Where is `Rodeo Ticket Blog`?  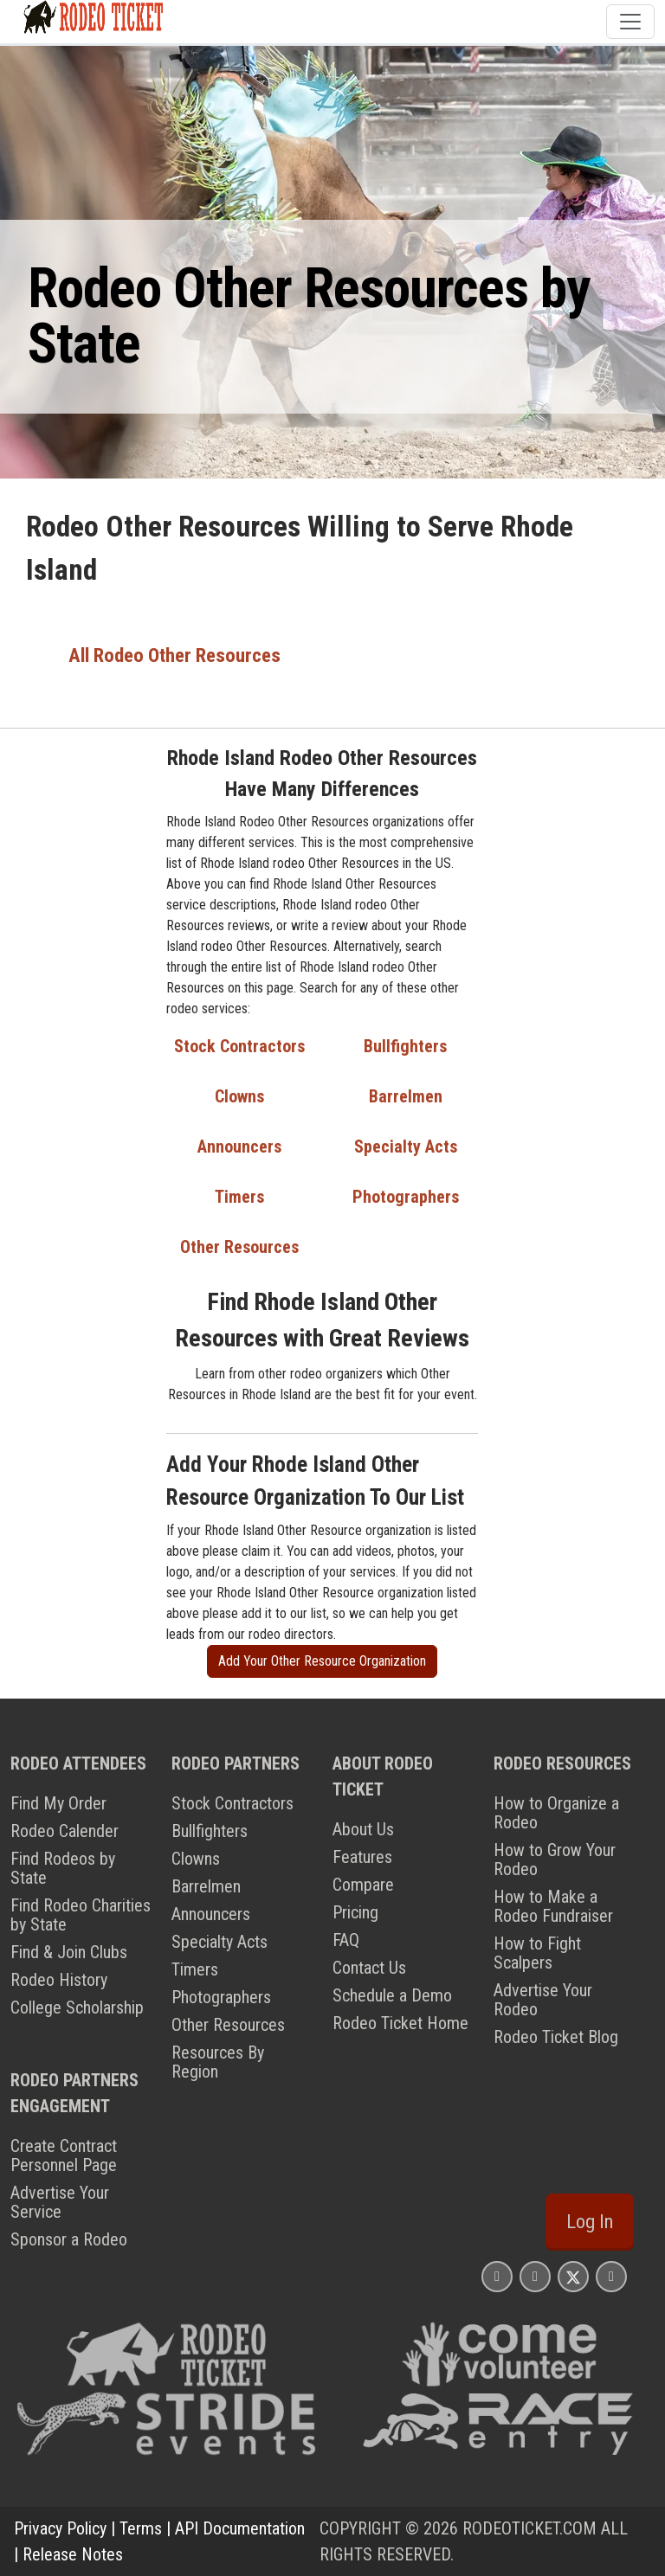
Rodeo Ticket Blog is located at coordinates (556, 2037).